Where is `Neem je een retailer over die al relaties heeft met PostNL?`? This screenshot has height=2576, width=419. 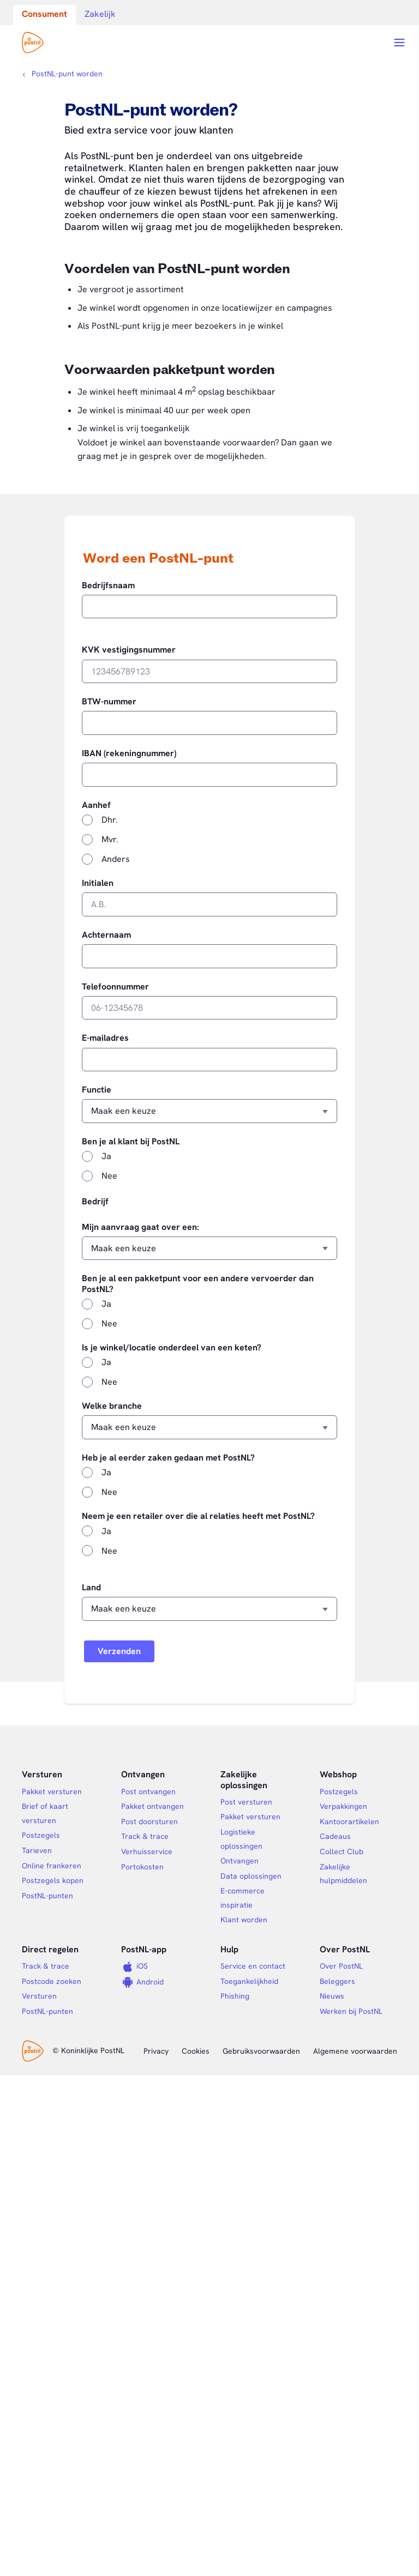 Neem je een retailer over die al relaties heeft met PostNL? is located at coordinates (198, 1516).